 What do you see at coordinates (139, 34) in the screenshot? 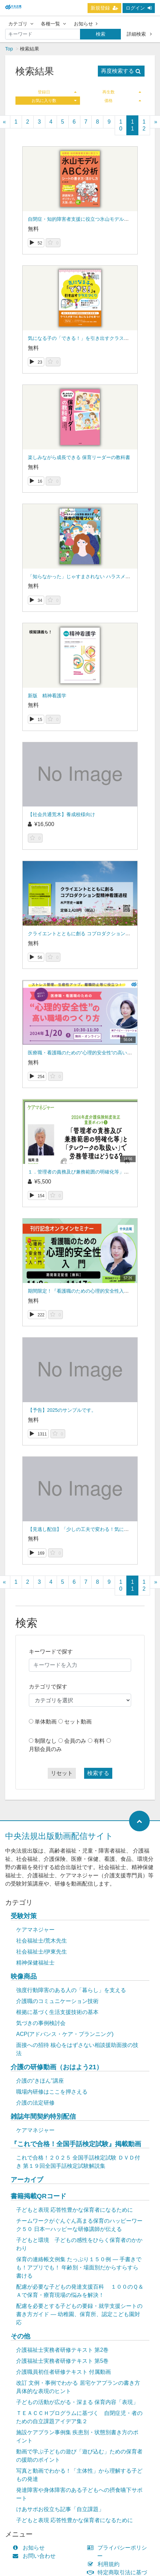
I see `詳細検索` at bounding box center [139, 34].